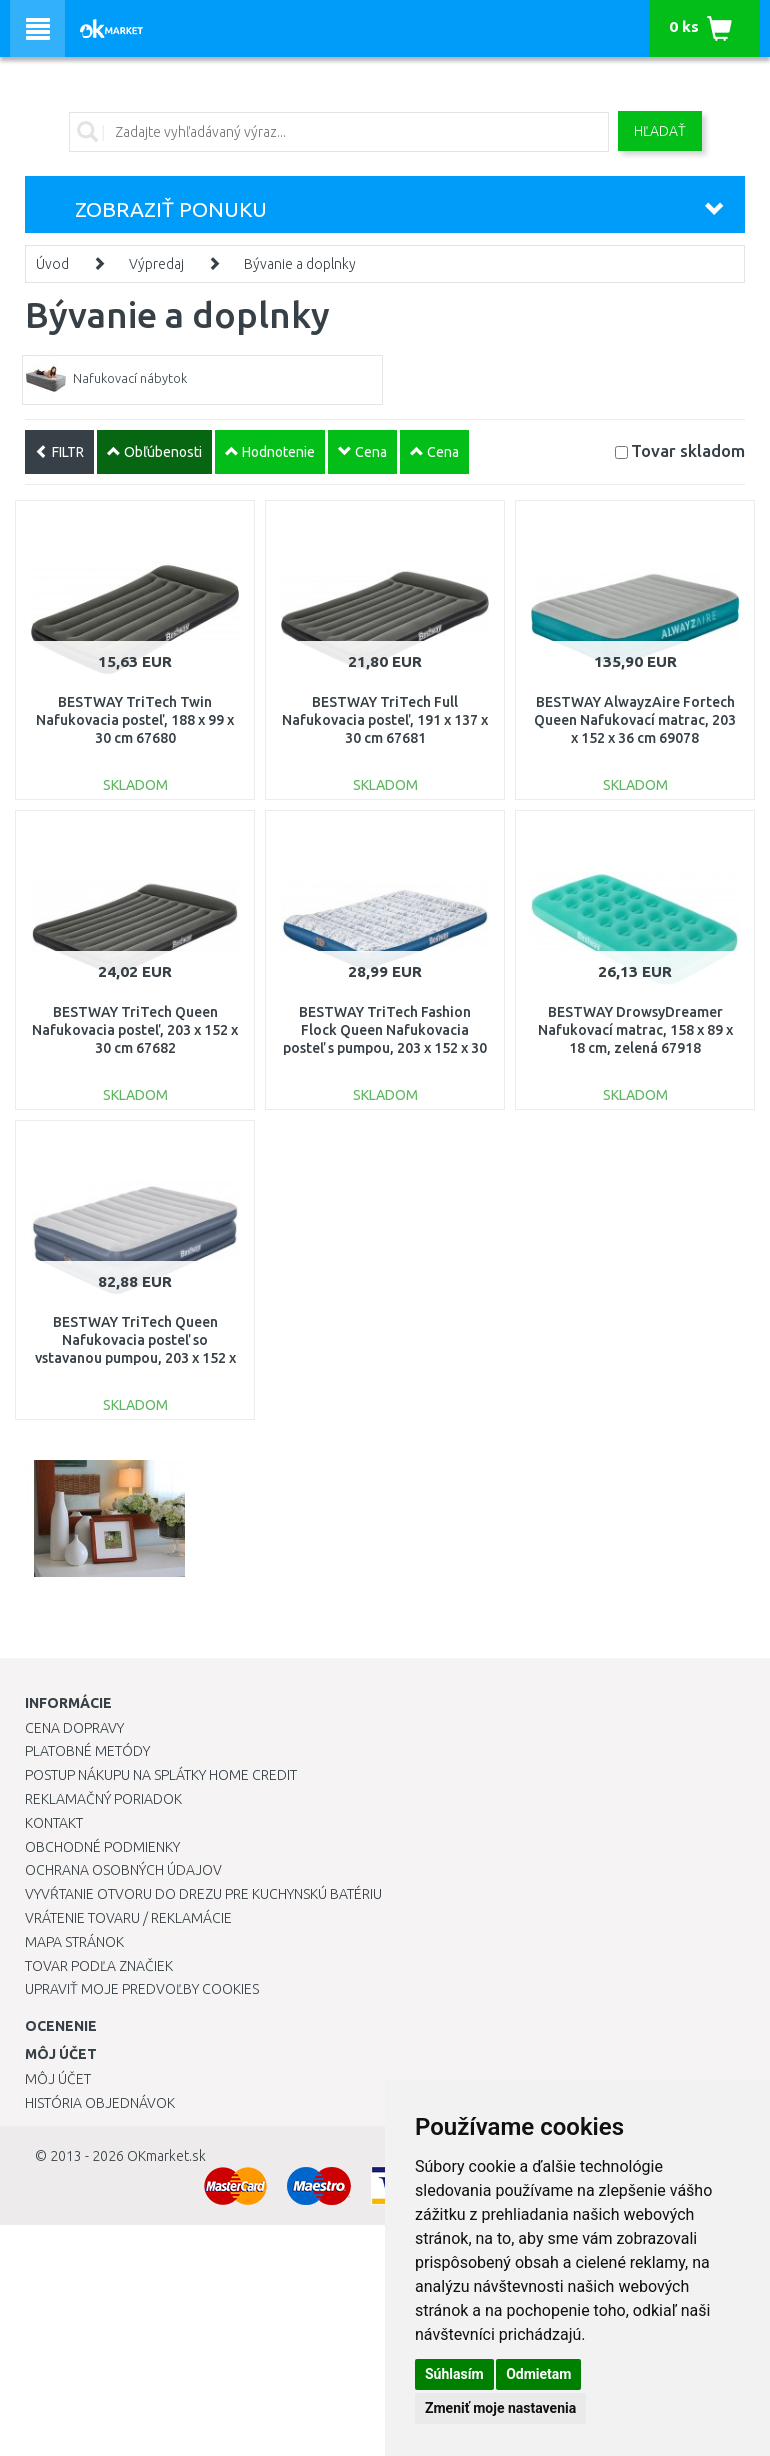 This screenshot has width=770, height=2456. What do you see at coordinates (103, 1799) in the screenshot?
I see `Reklamačný poriadok` at bounding box center [103, 1799].